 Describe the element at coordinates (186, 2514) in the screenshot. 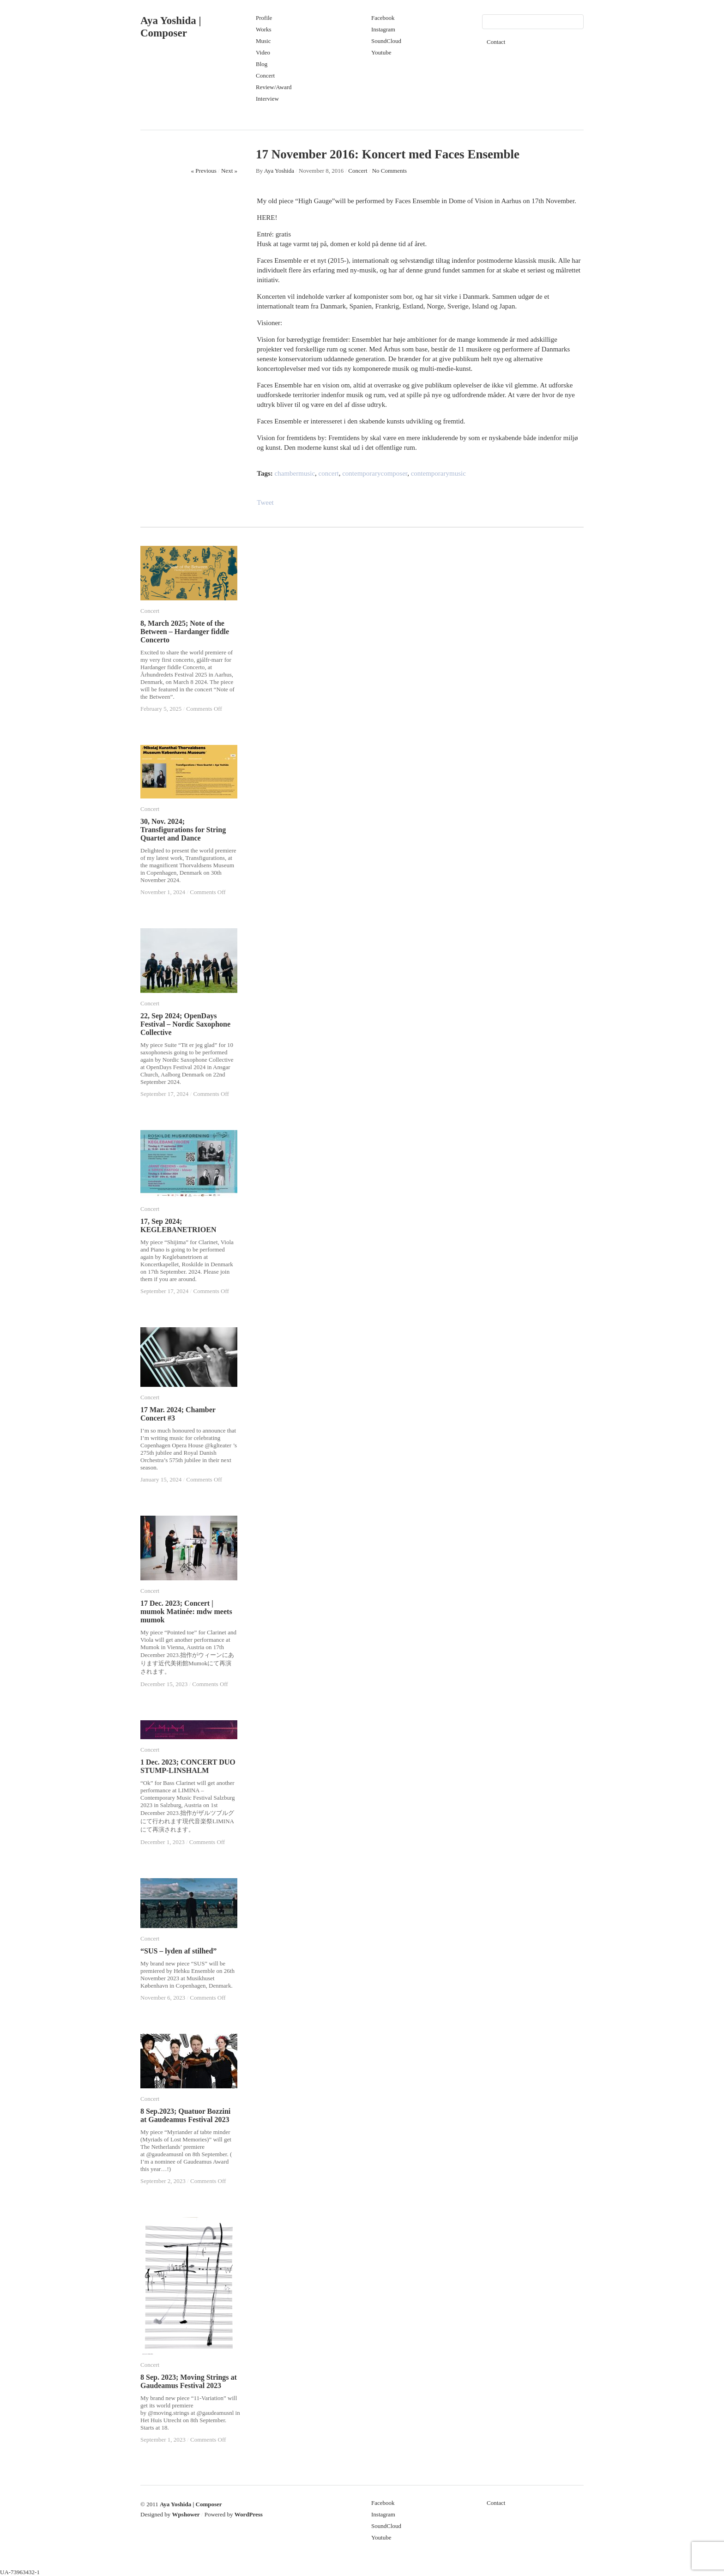

I see `Wpshower` at that location.